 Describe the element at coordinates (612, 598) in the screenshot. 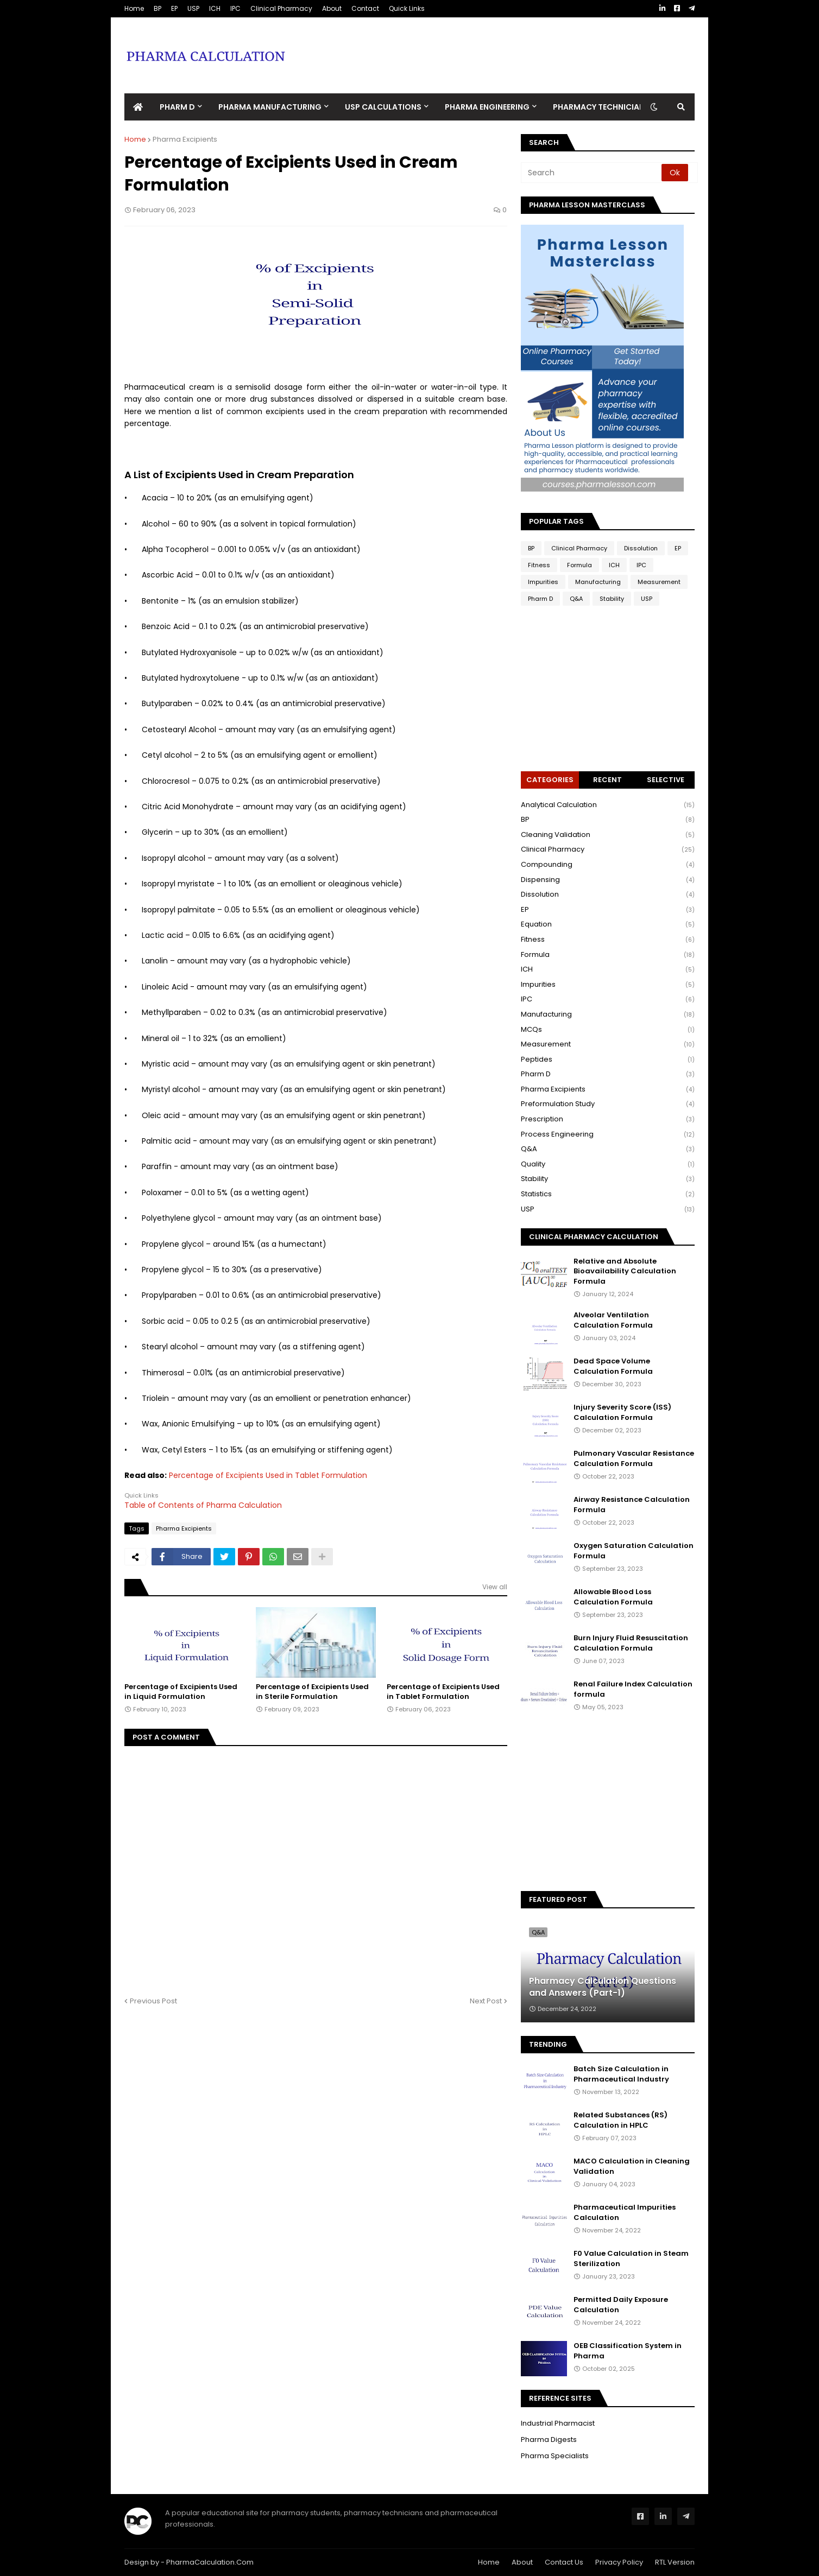

I see `Stability` at that location.